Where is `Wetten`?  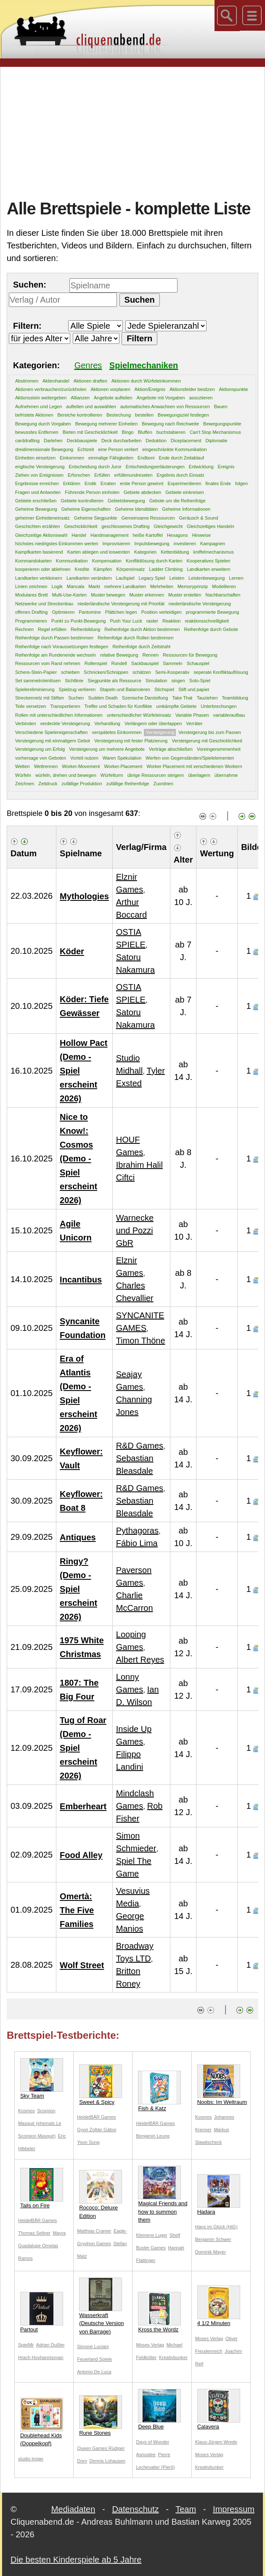 Wetten is located at coordinates (22, 766).